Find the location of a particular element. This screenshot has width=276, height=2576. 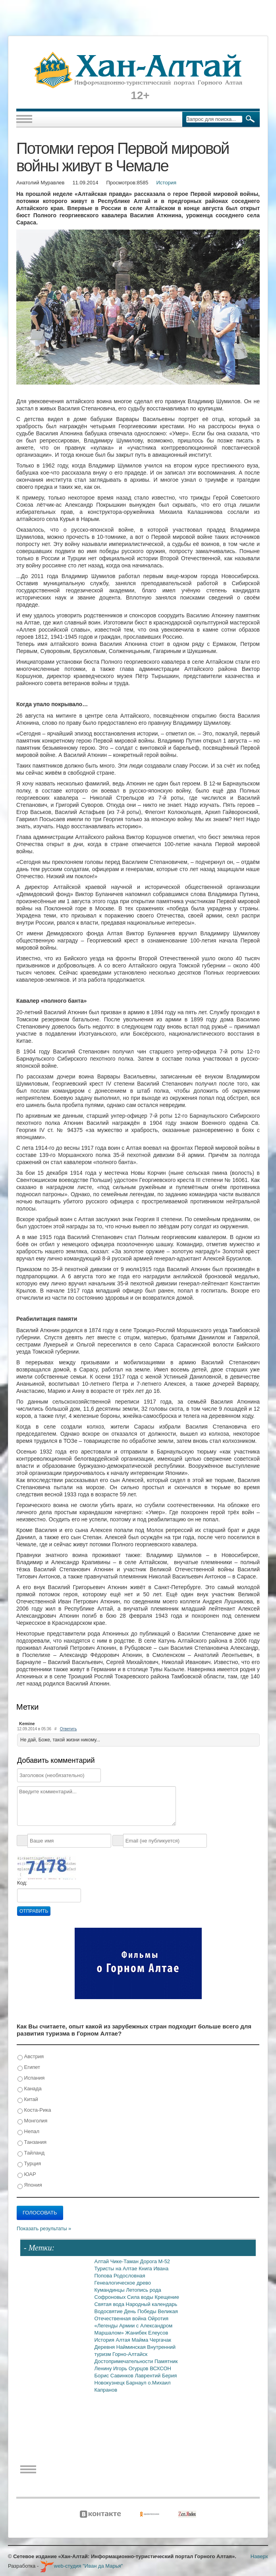

web-студия "Иван да Марья" is located at coordinates (81, 2566).